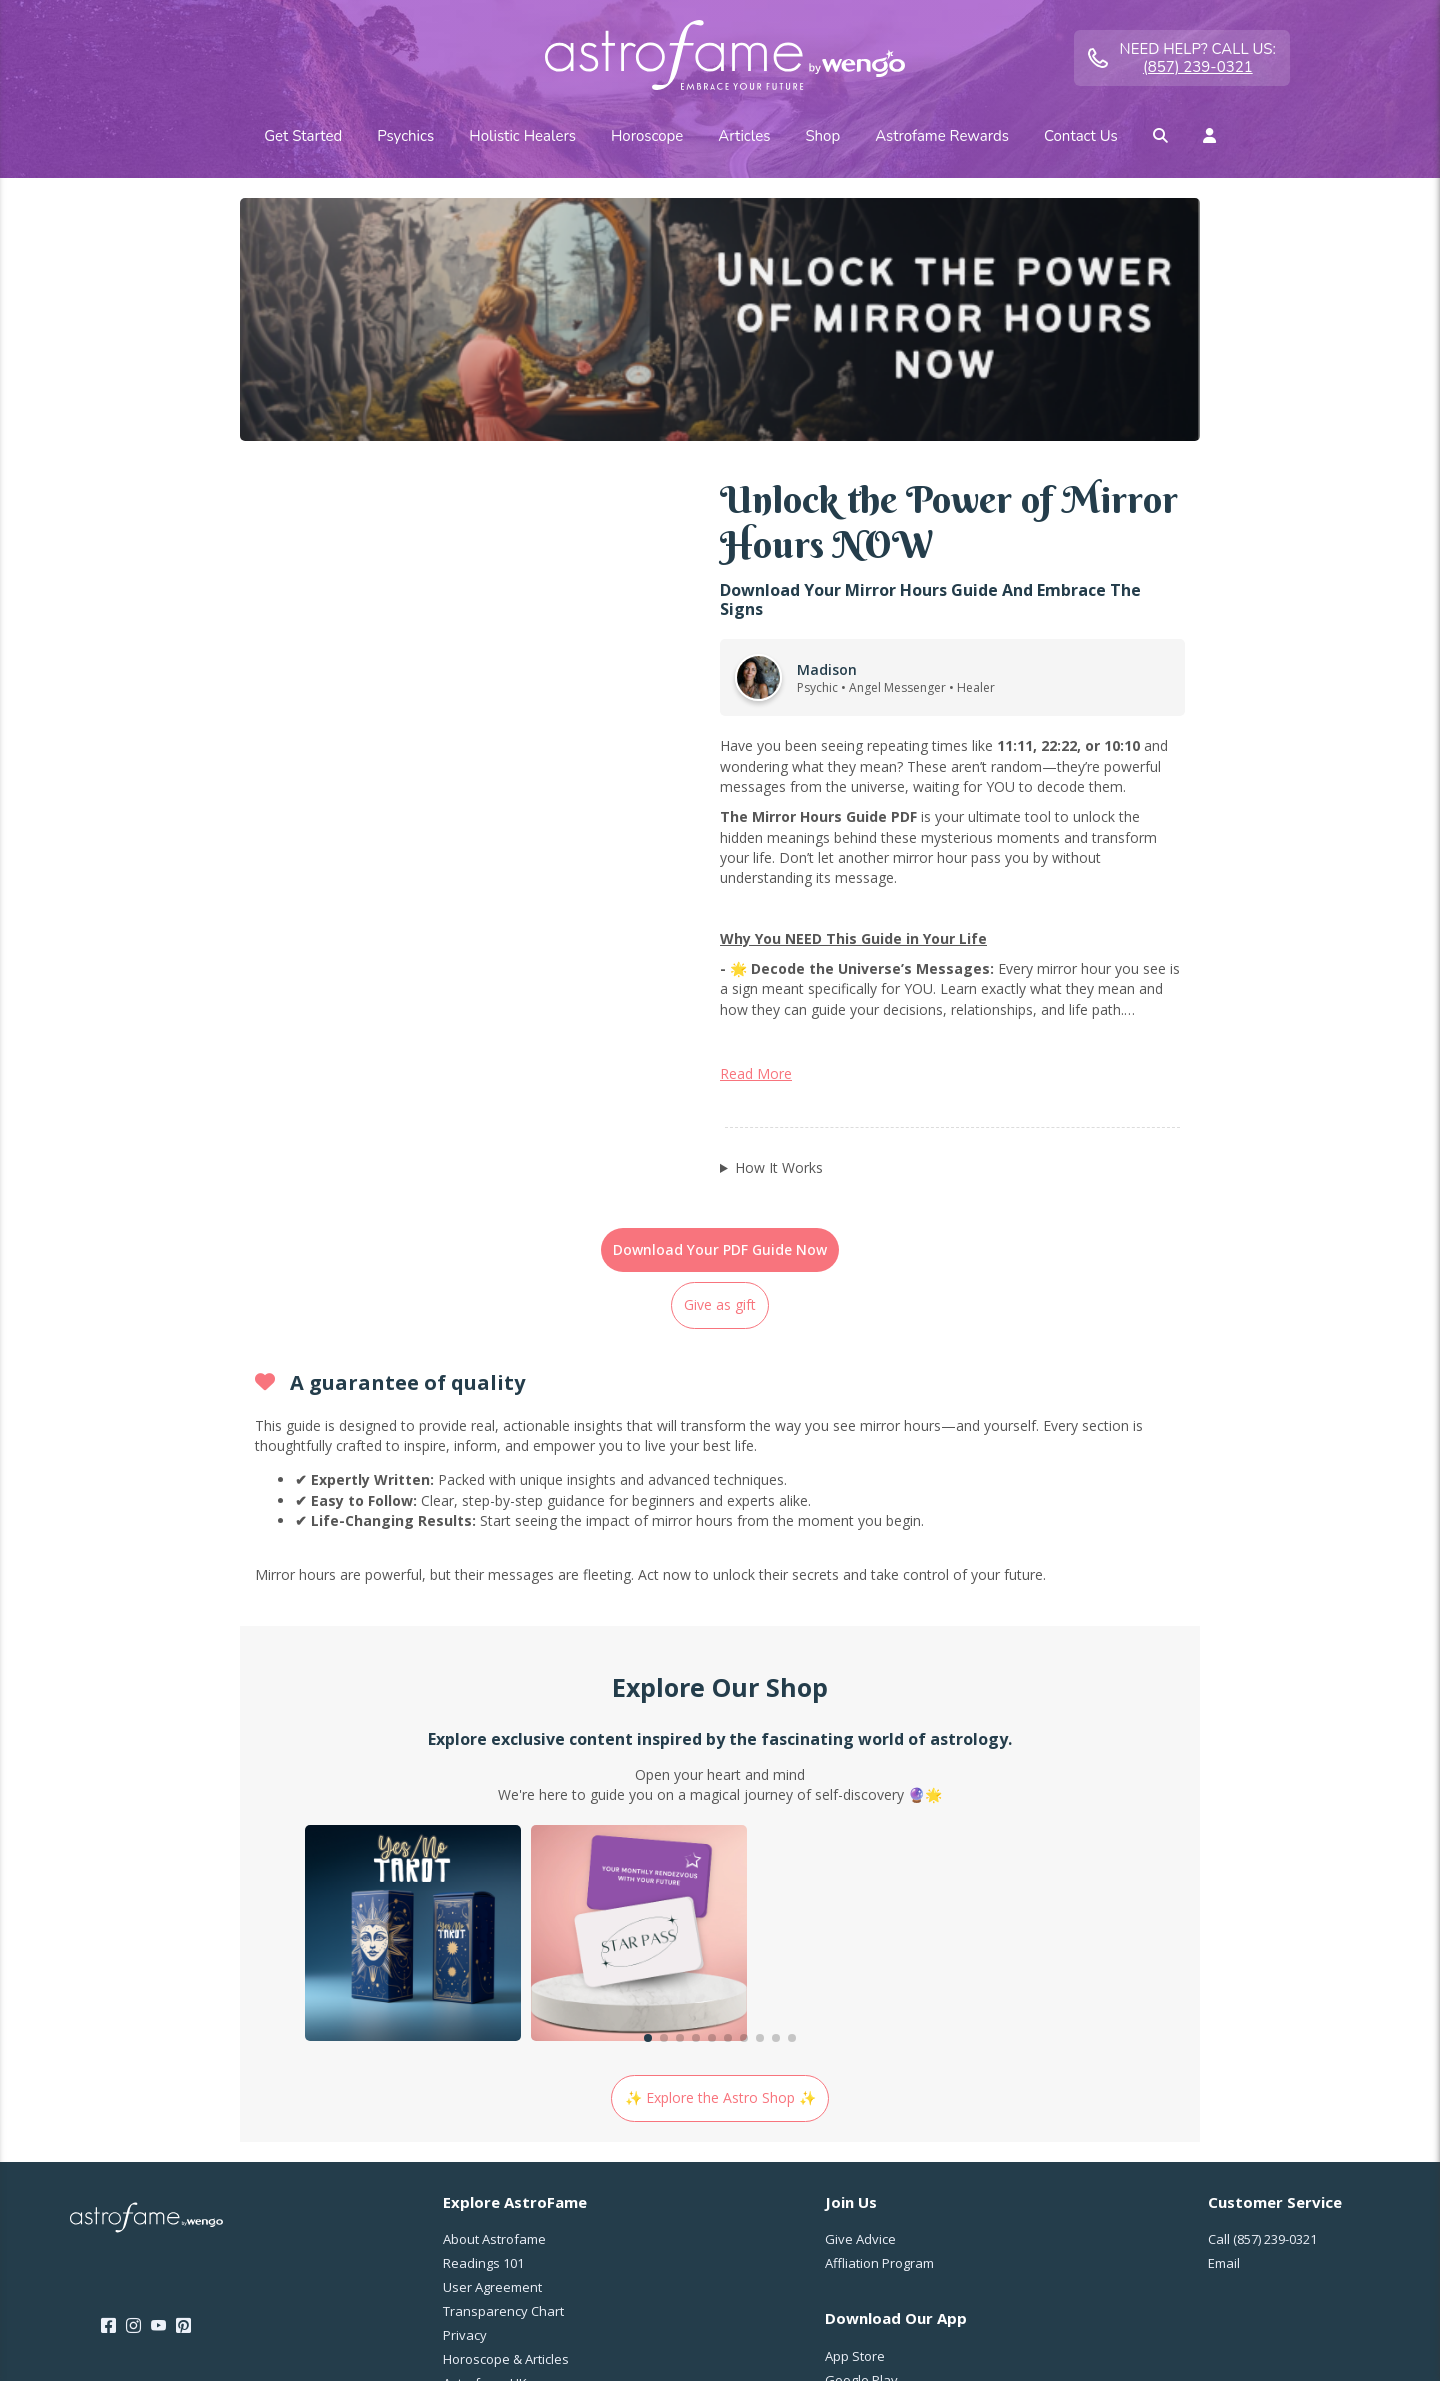 This screenshot has width=1440, height=2381. I want to click on Horoscope & Articles, so click(506, 2131).